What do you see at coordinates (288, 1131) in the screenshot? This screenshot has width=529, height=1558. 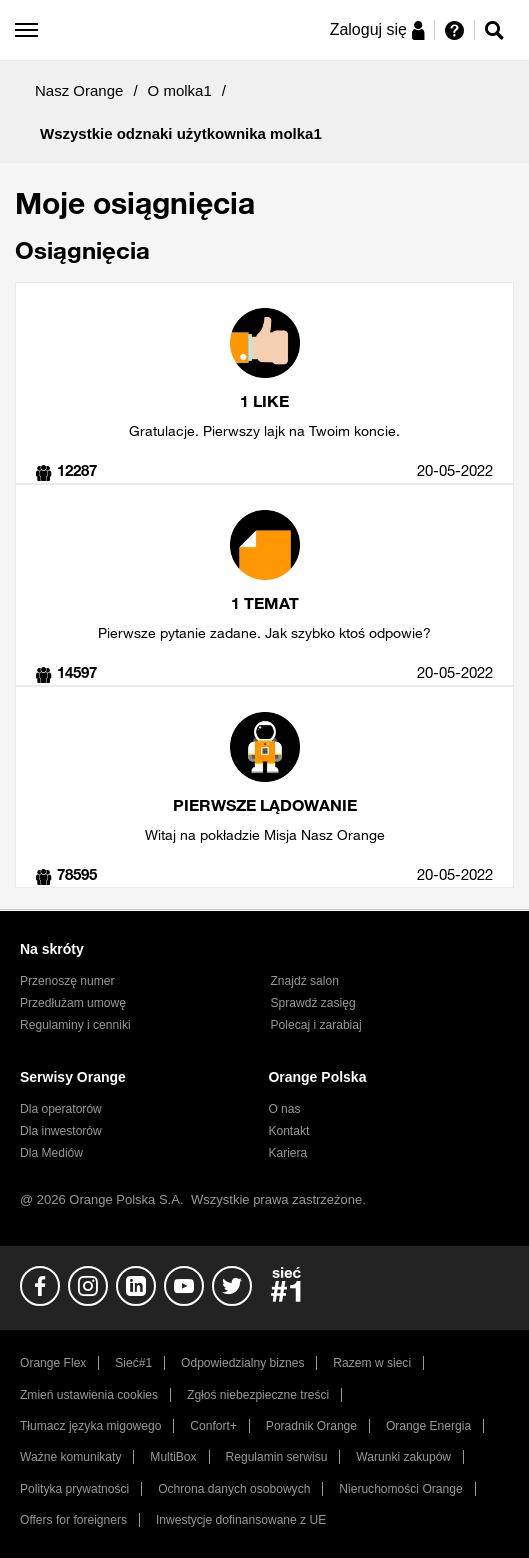 I see `Kontakt` at bounding box center [288, 1131].